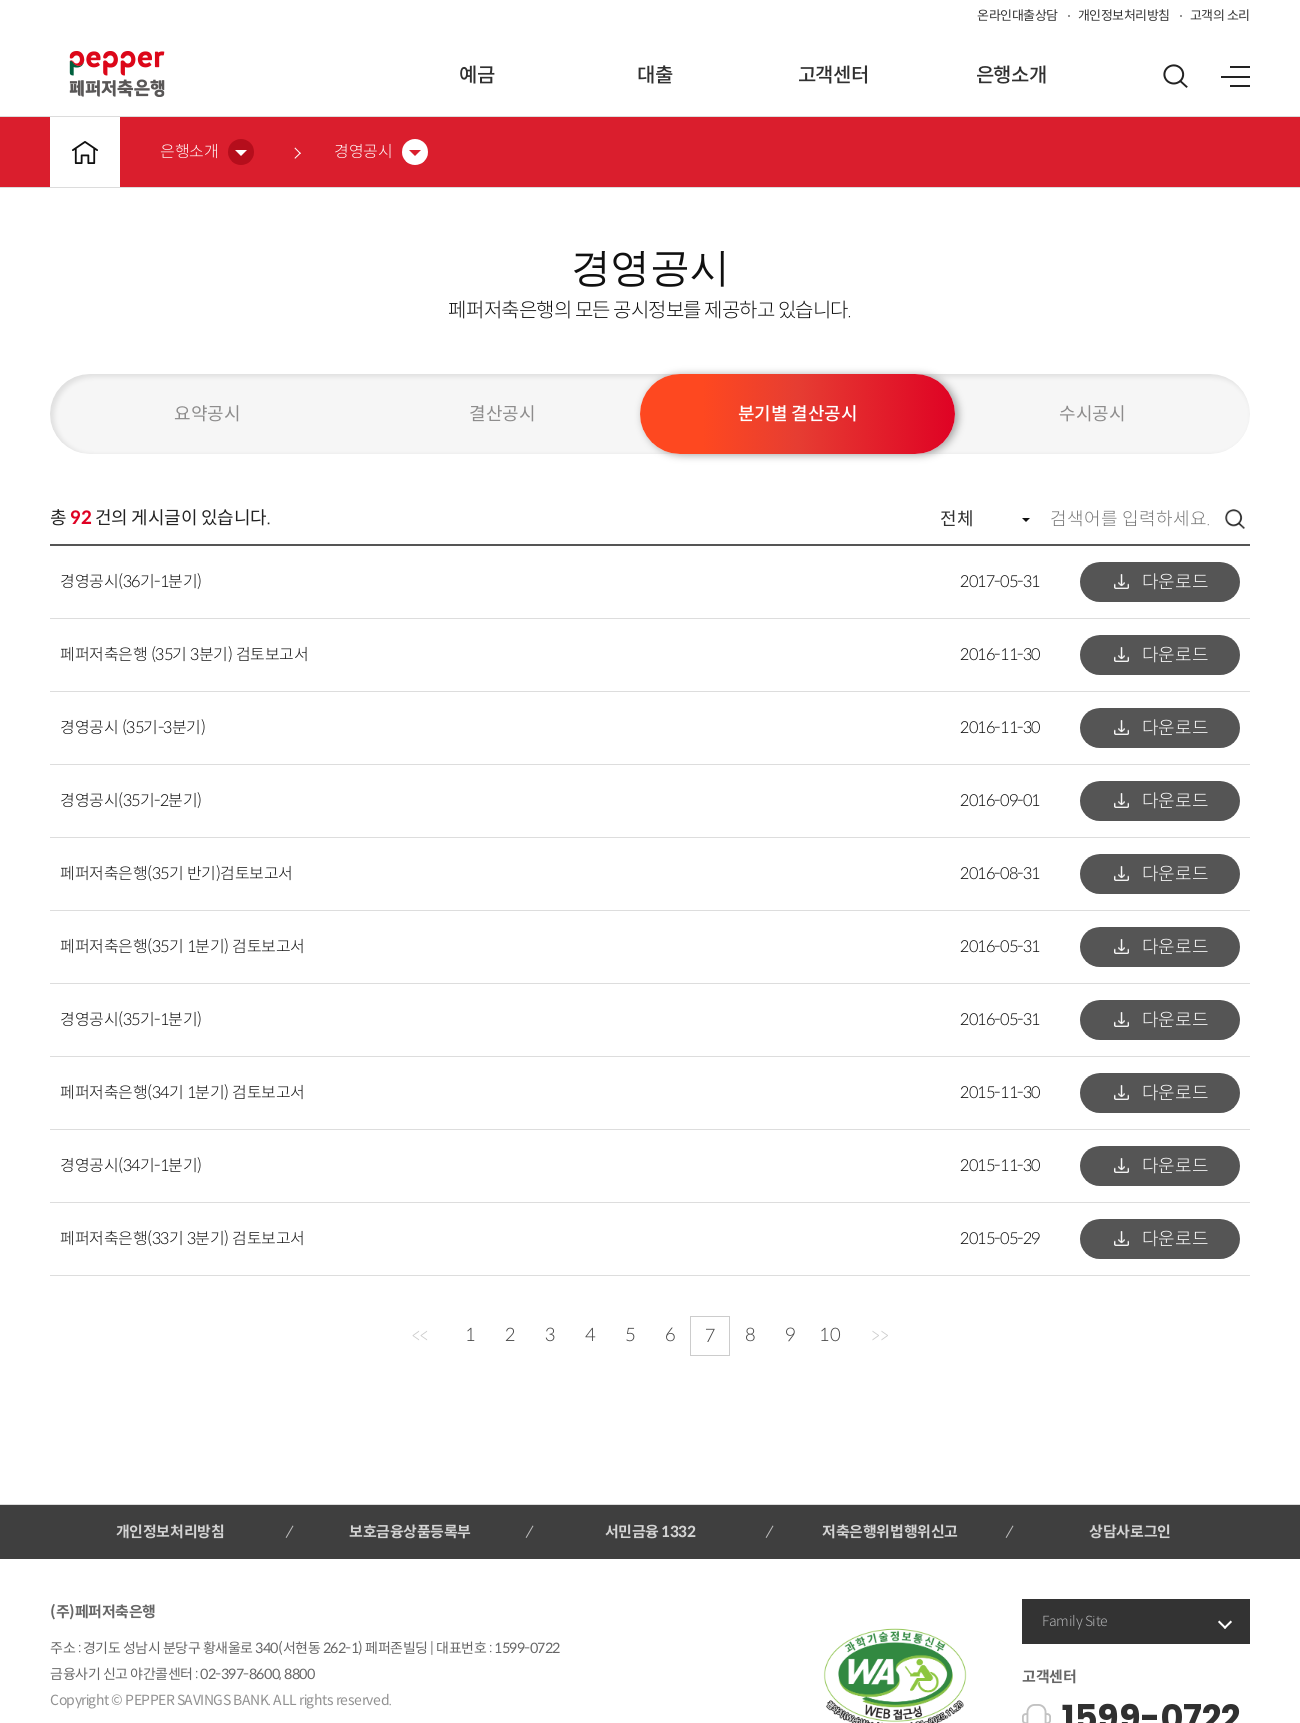 Image resolution: width=1300 pixels, height=1723 pixels. I want to click on 10, so click(829, 1335).